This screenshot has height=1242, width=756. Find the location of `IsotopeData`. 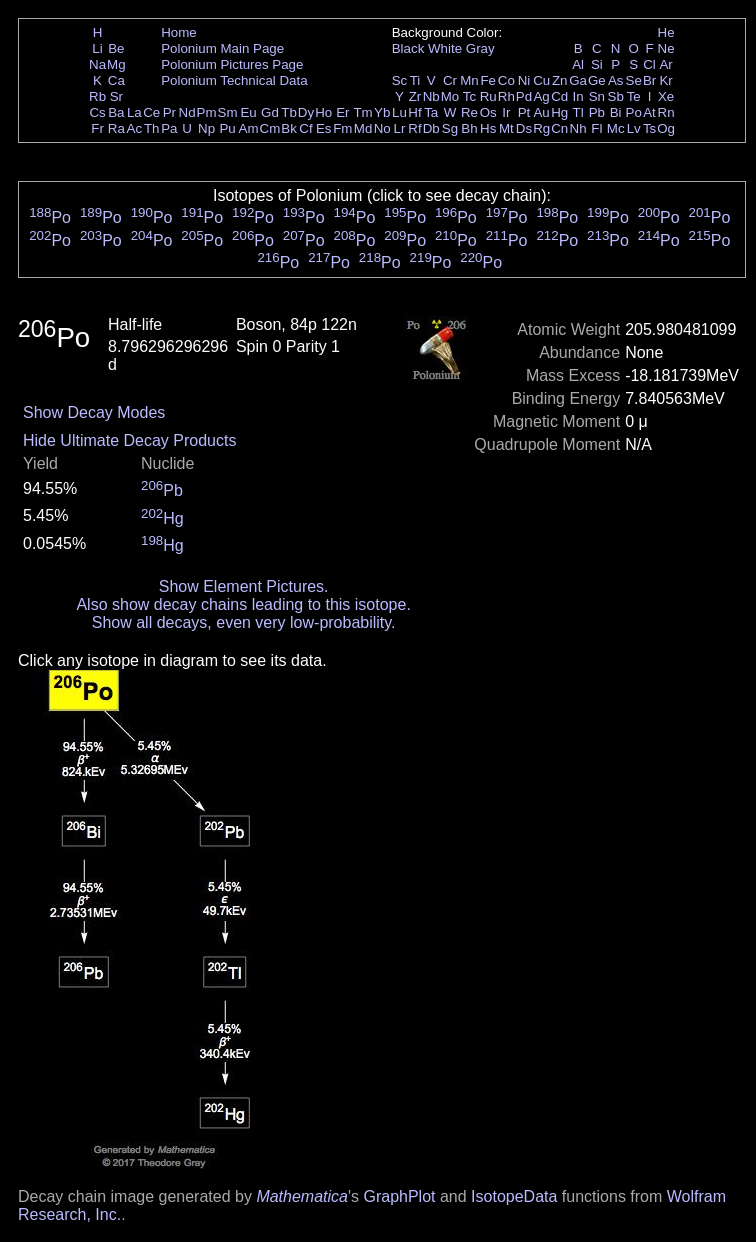

IsotopeData is located at coordinates (514, 1196).